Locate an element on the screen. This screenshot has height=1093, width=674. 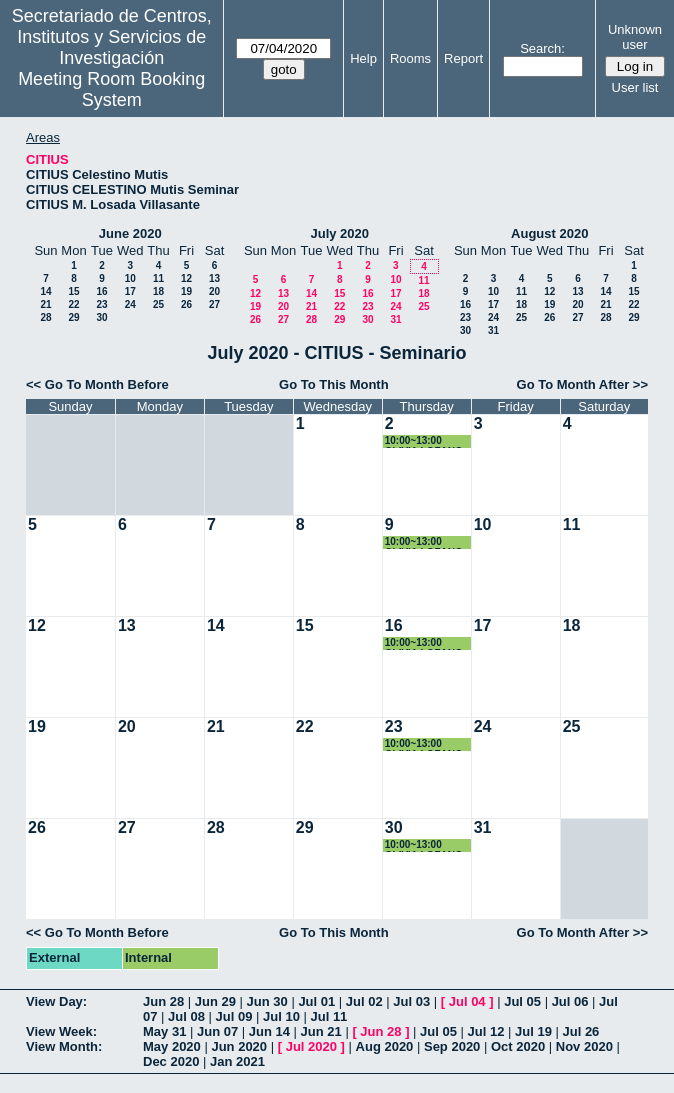
June 2020 is located at coordinates (130, 233).